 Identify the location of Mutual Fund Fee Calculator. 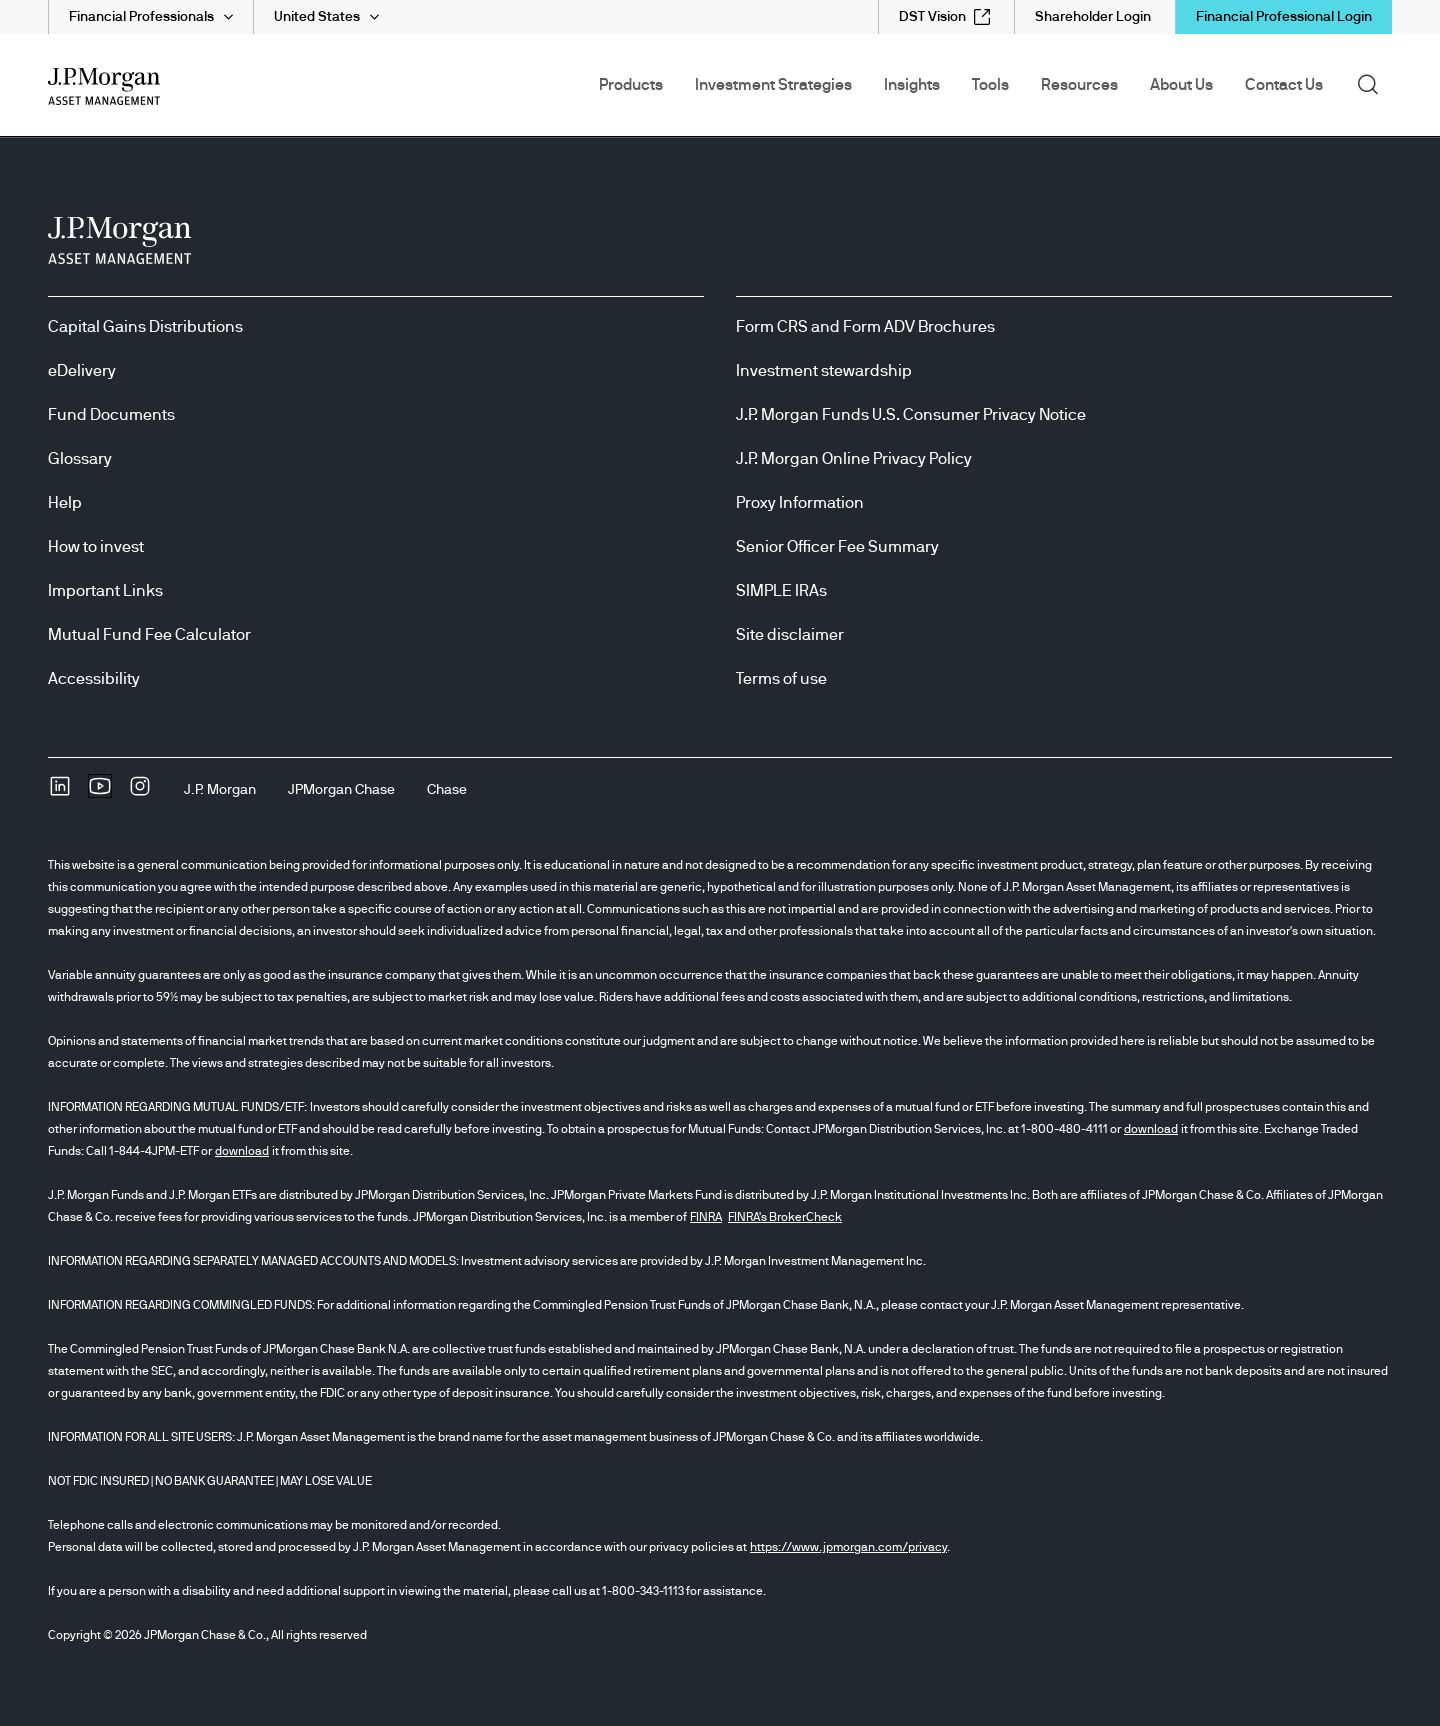
(149, 635).